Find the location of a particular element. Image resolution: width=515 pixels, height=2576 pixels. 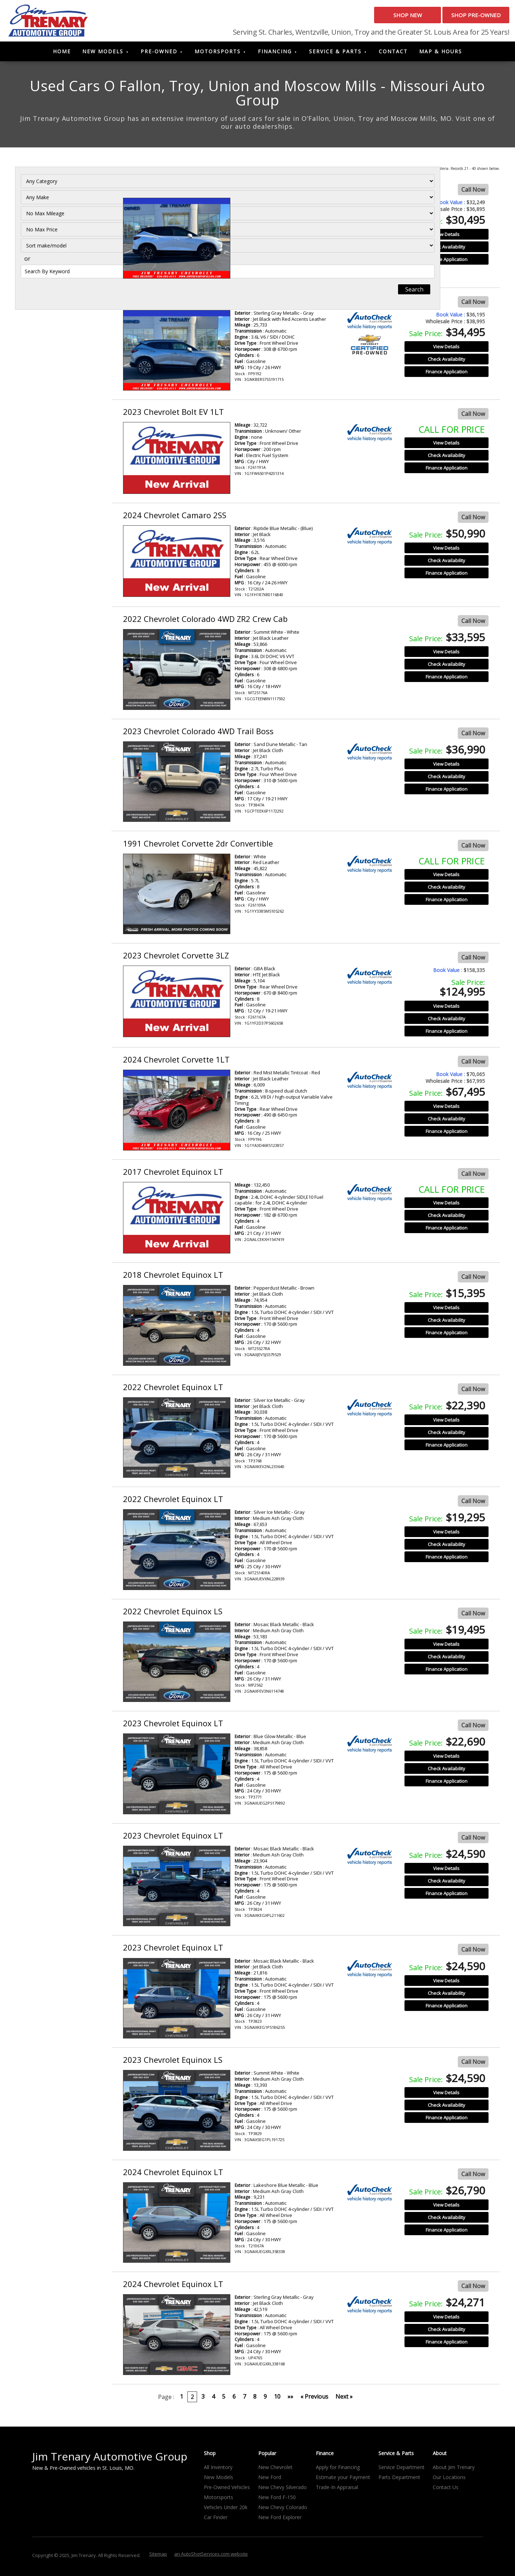

New Models is located at coordinates (102, 54).